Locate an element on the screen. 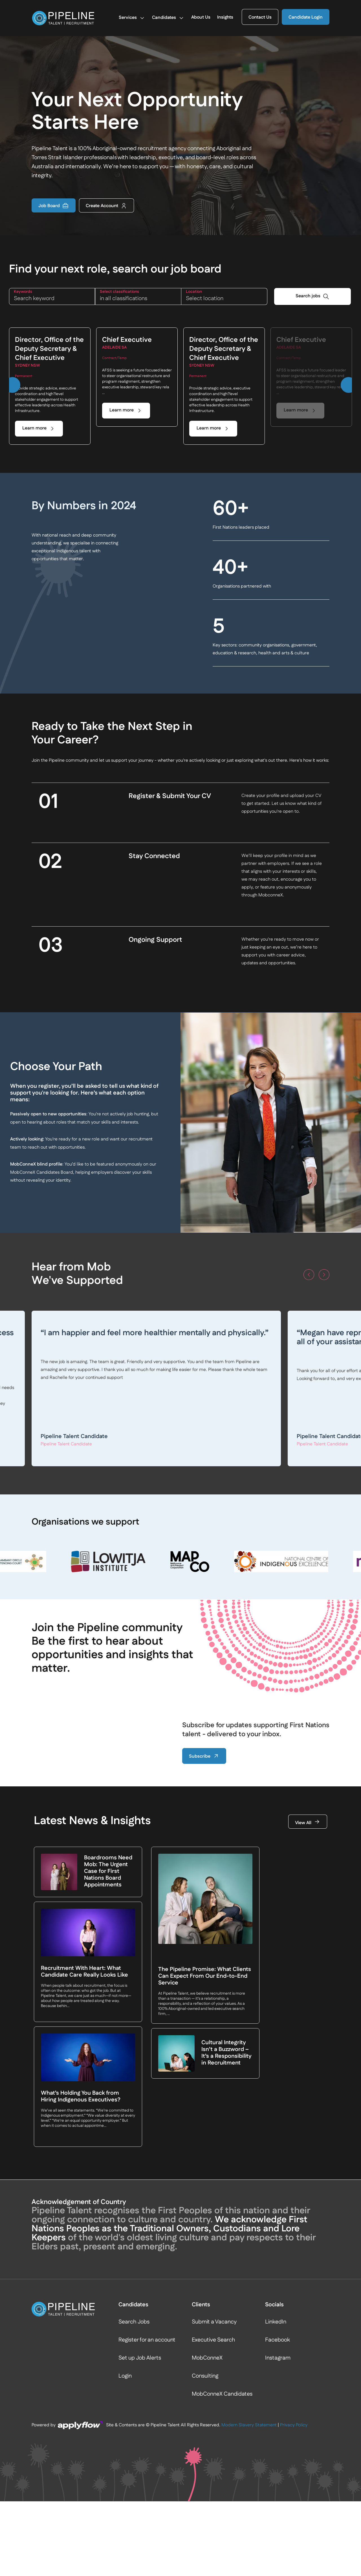 The image size is (361, 2576). Candidate Login is located at coordinates (306, 17).